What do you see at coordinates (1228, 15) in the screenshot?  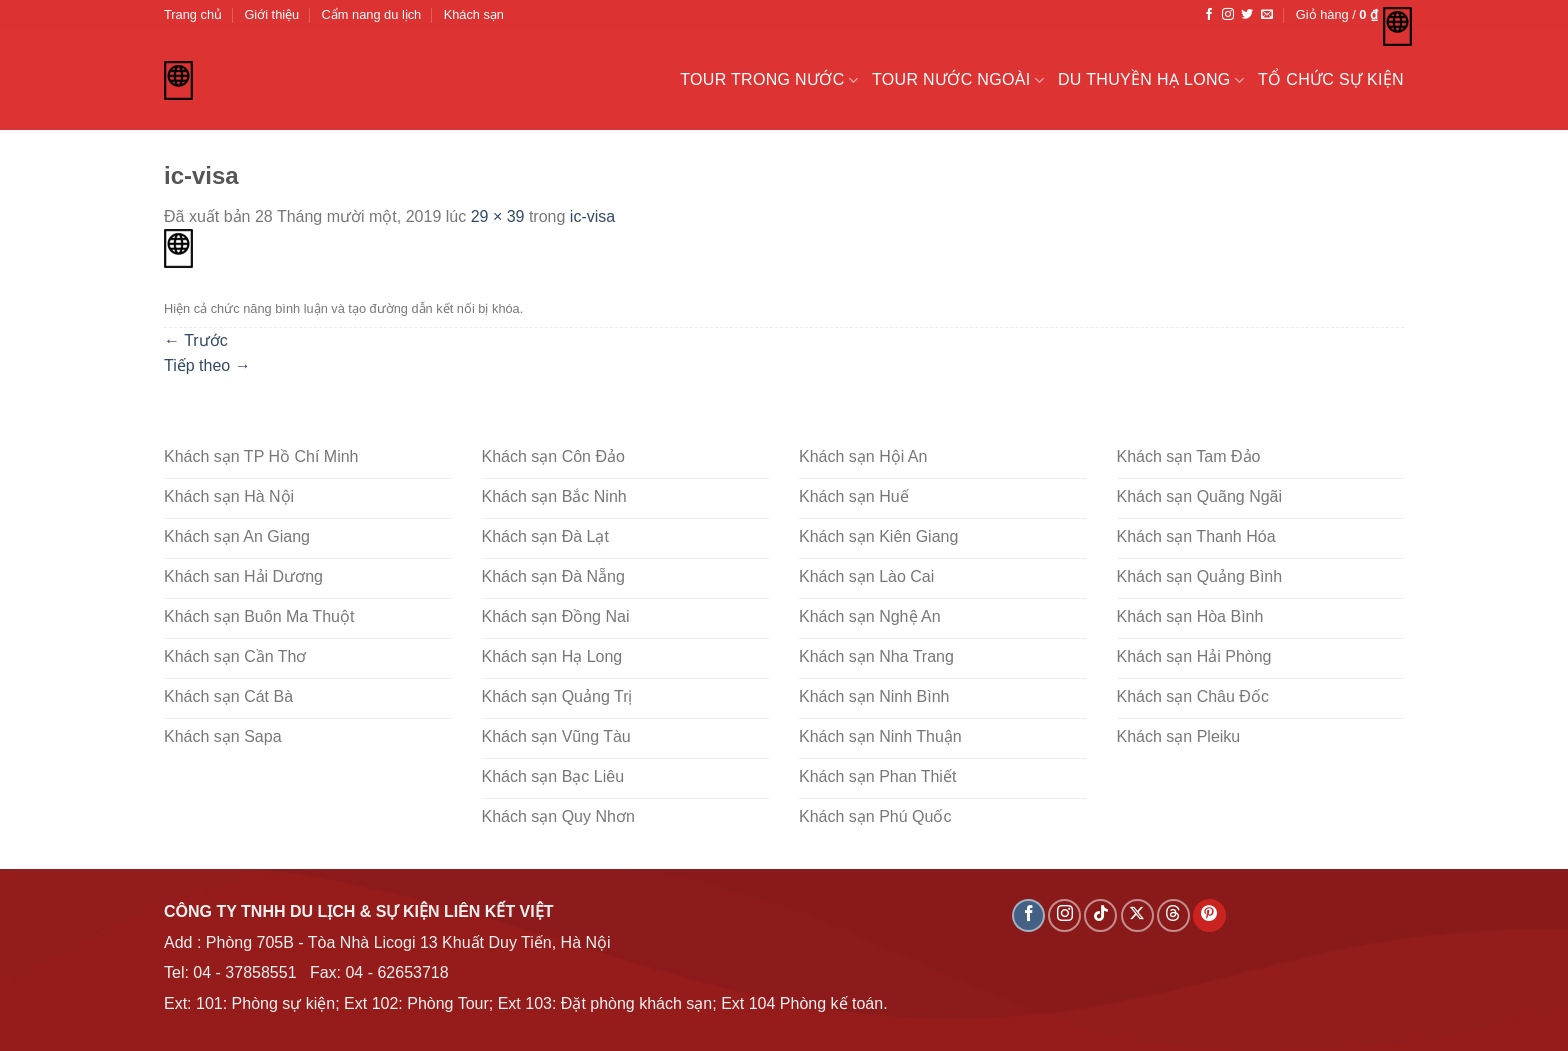 I see `[Theo dõi trên Instagram]` at bounding box center [1228, 15].